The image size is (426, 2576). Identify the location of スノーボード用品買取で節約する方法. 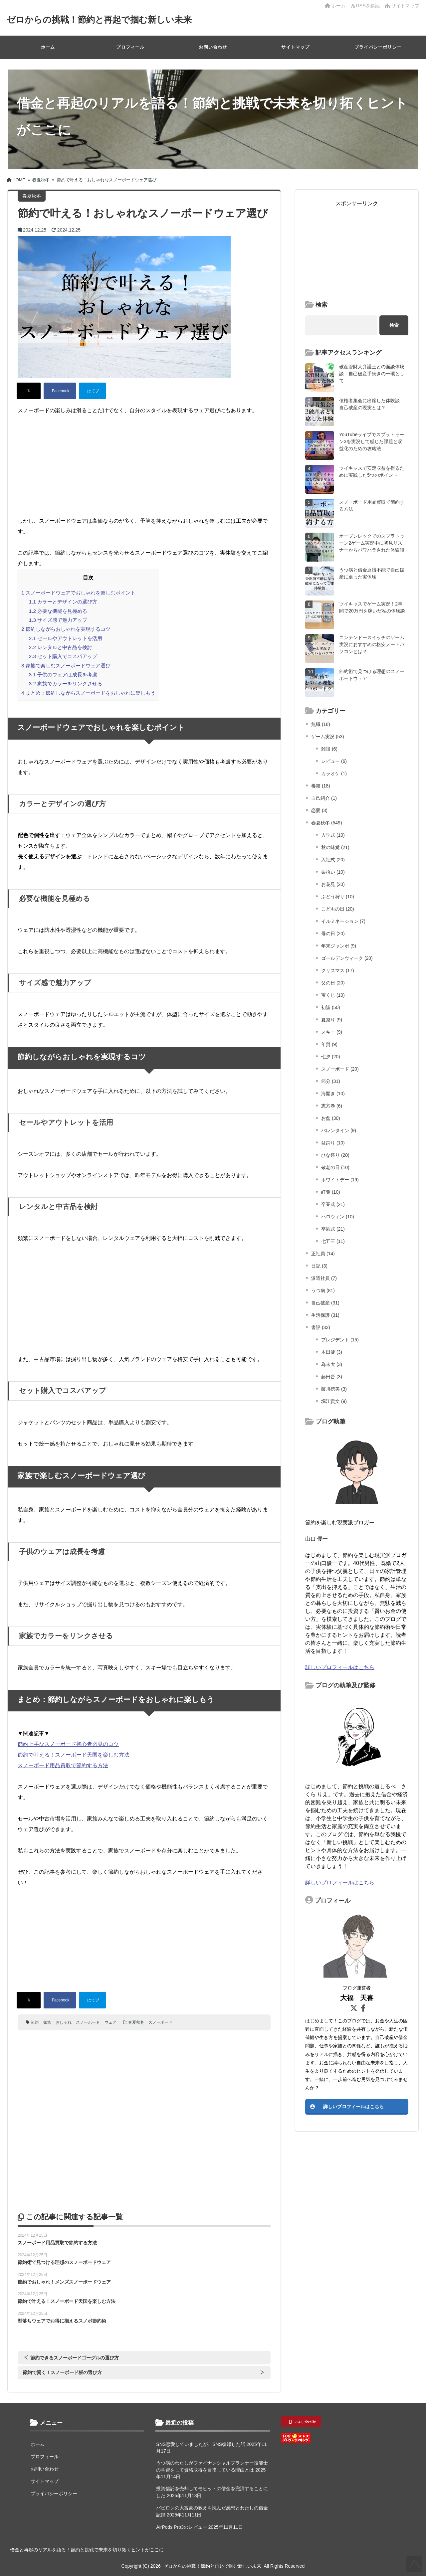
(63, 1765).